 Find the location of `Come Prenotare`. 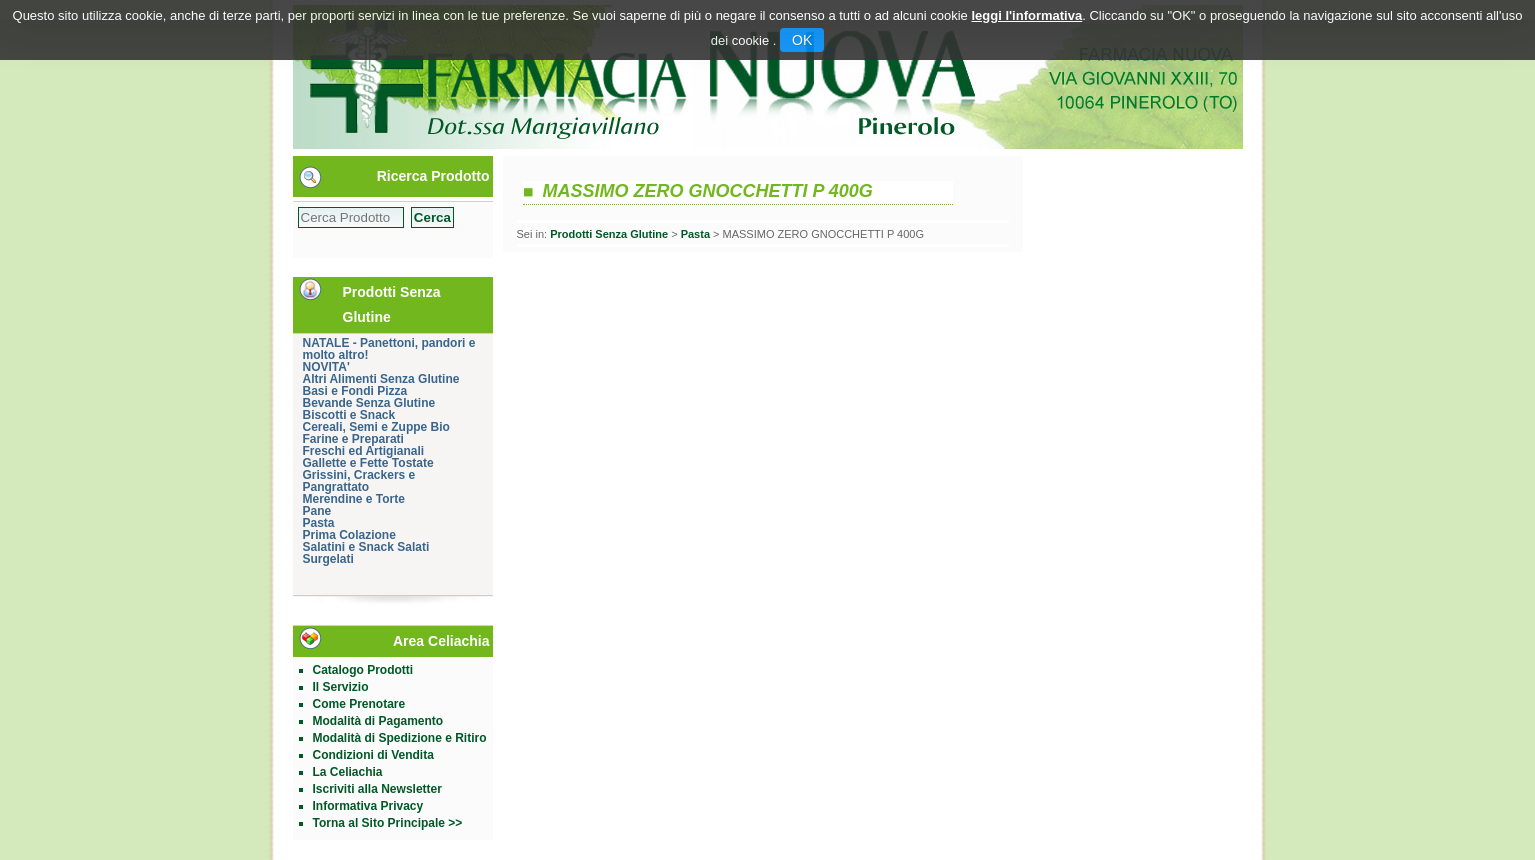

Come Prenotare is located at coordinates (359, 704).